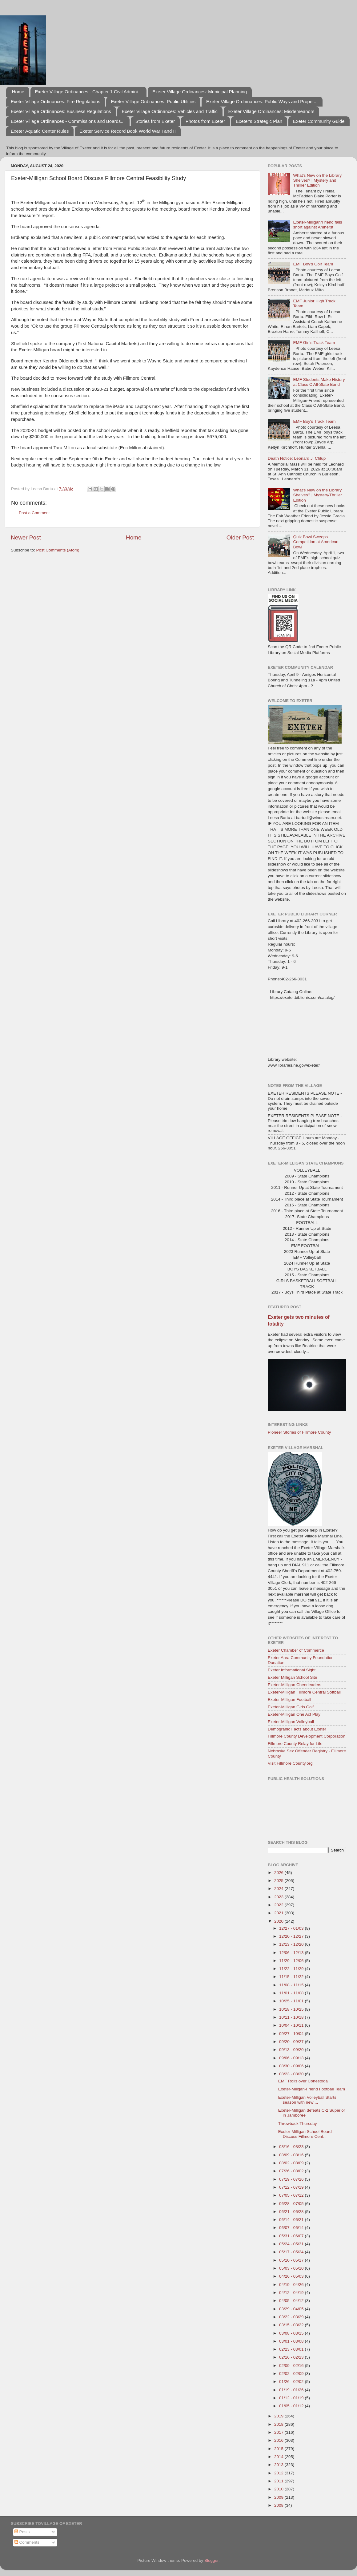 Image resolution: width=357 pixels, height=2576 pixels. Describe the element at coordinates (262, 101) in the screenshot. I see `Exeter Village Ordninances: Public Ways and Proper...` at that location.